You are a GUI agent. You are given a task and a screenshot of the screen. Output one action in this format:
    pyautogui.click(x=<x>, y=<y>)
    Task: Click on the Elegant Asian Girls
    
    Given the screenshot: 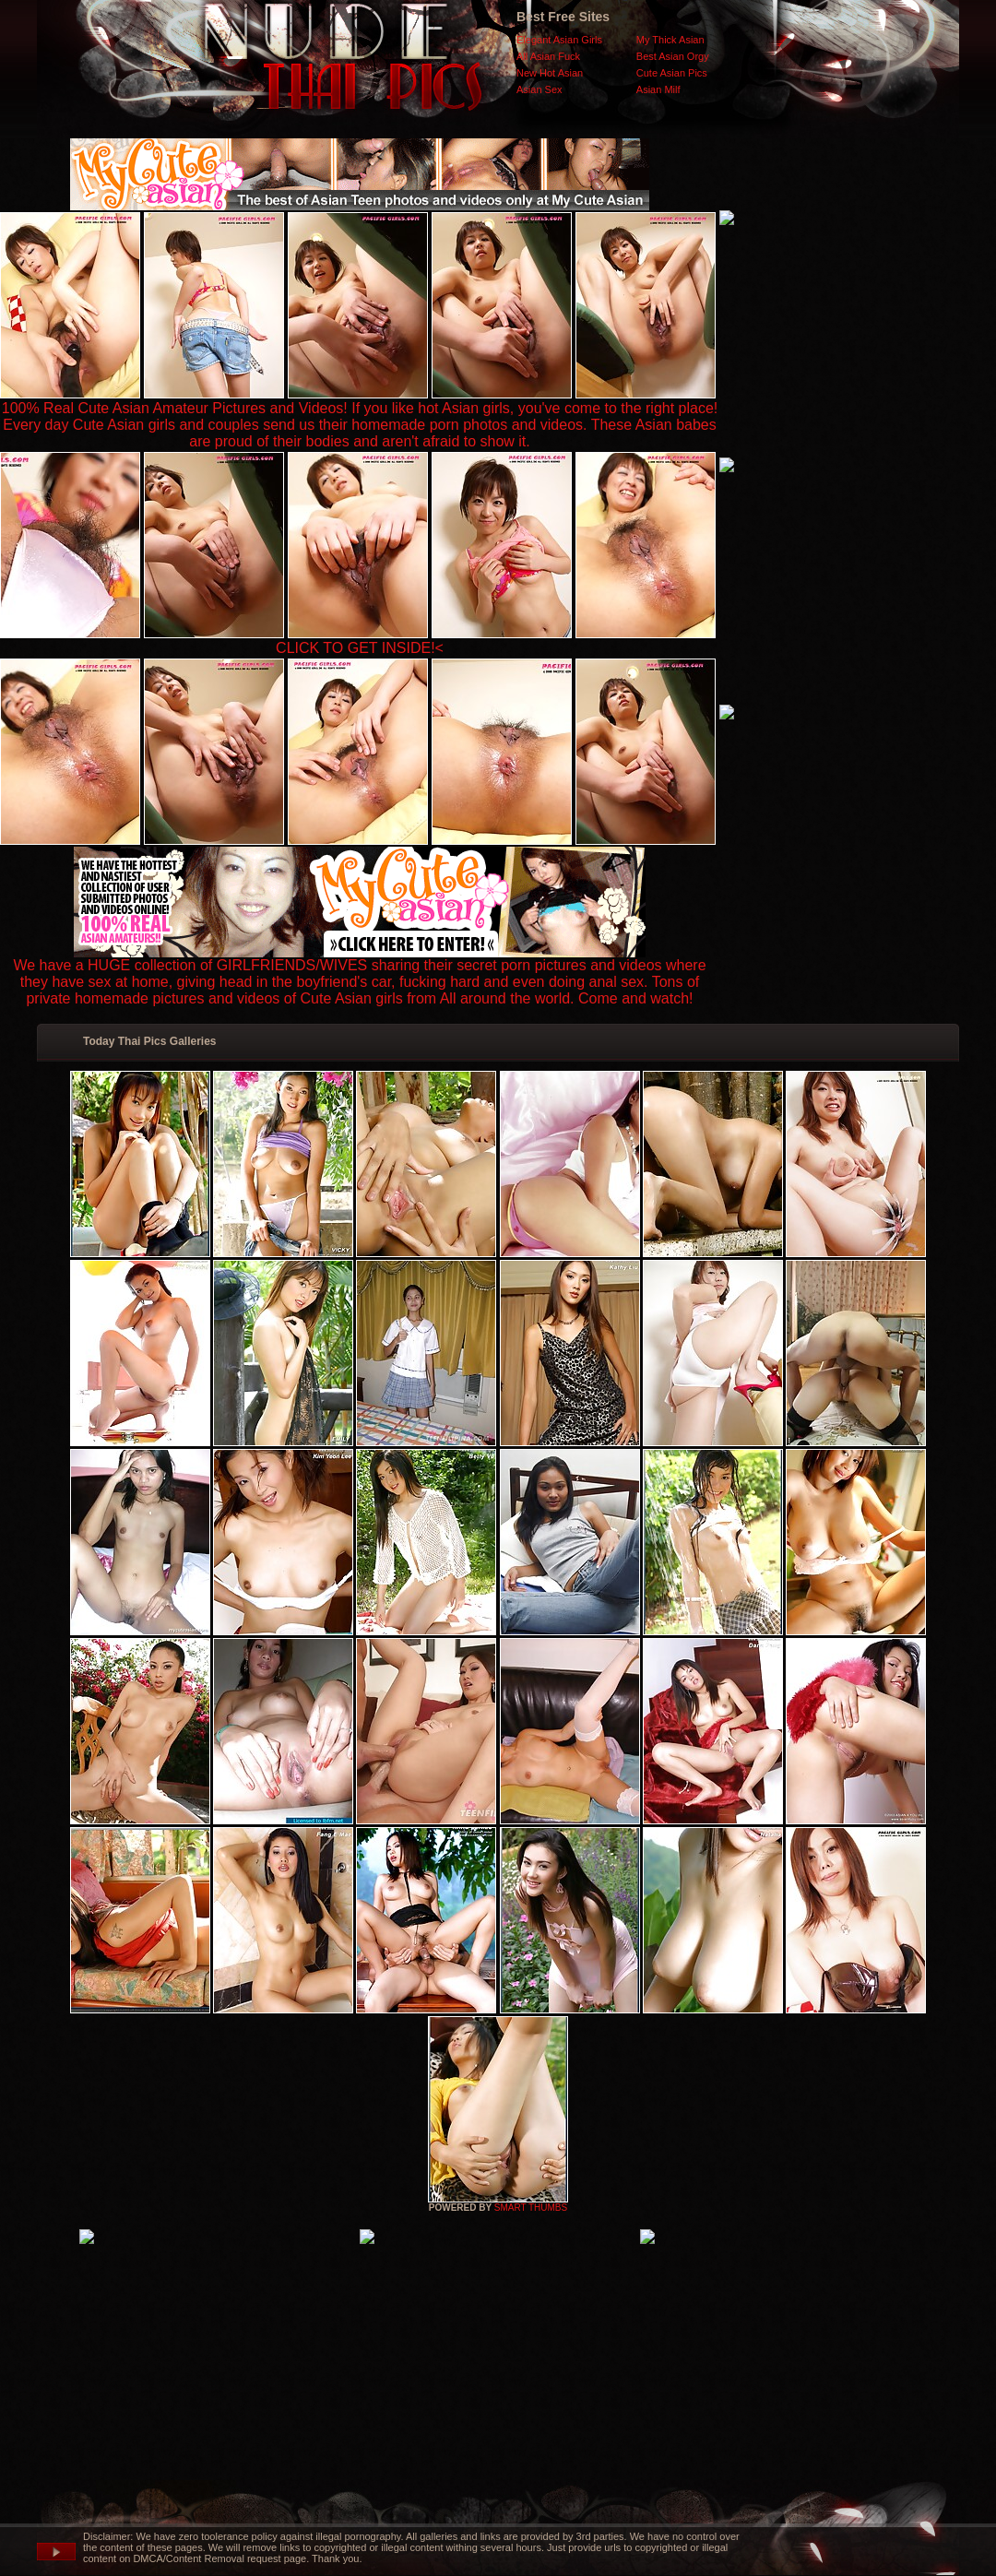 What is the action you would take?
    pyautogui.click(x=559, y=39)
    